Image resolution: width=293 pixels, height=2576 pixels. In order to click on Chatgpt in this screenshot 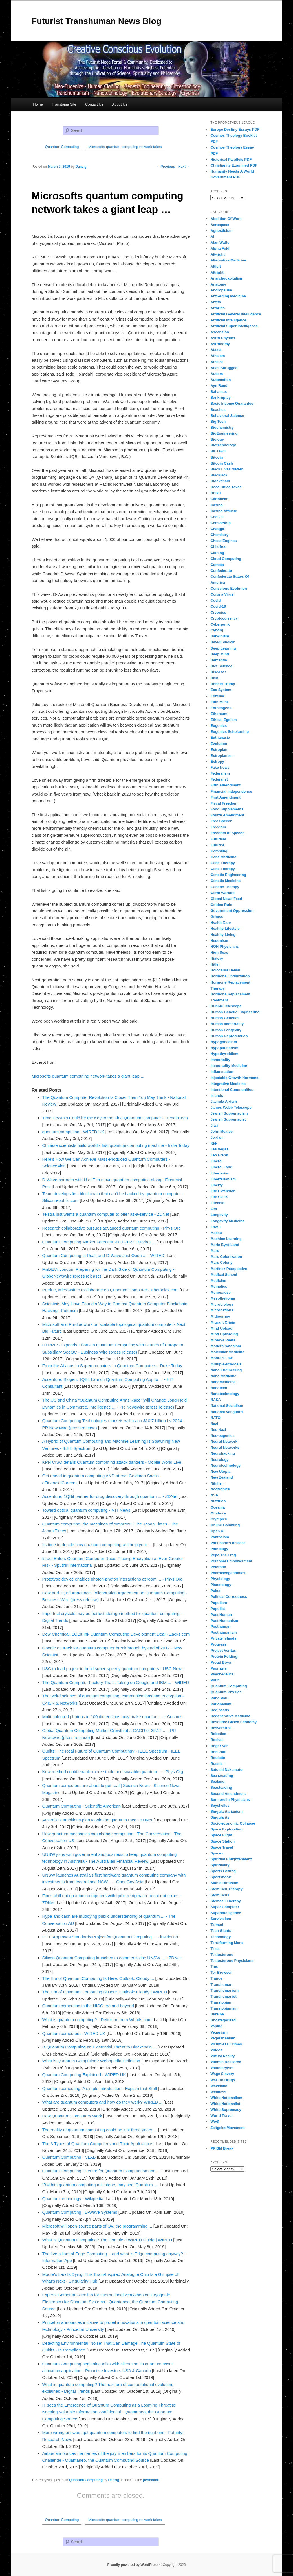, I will do `click(217, 529)`.